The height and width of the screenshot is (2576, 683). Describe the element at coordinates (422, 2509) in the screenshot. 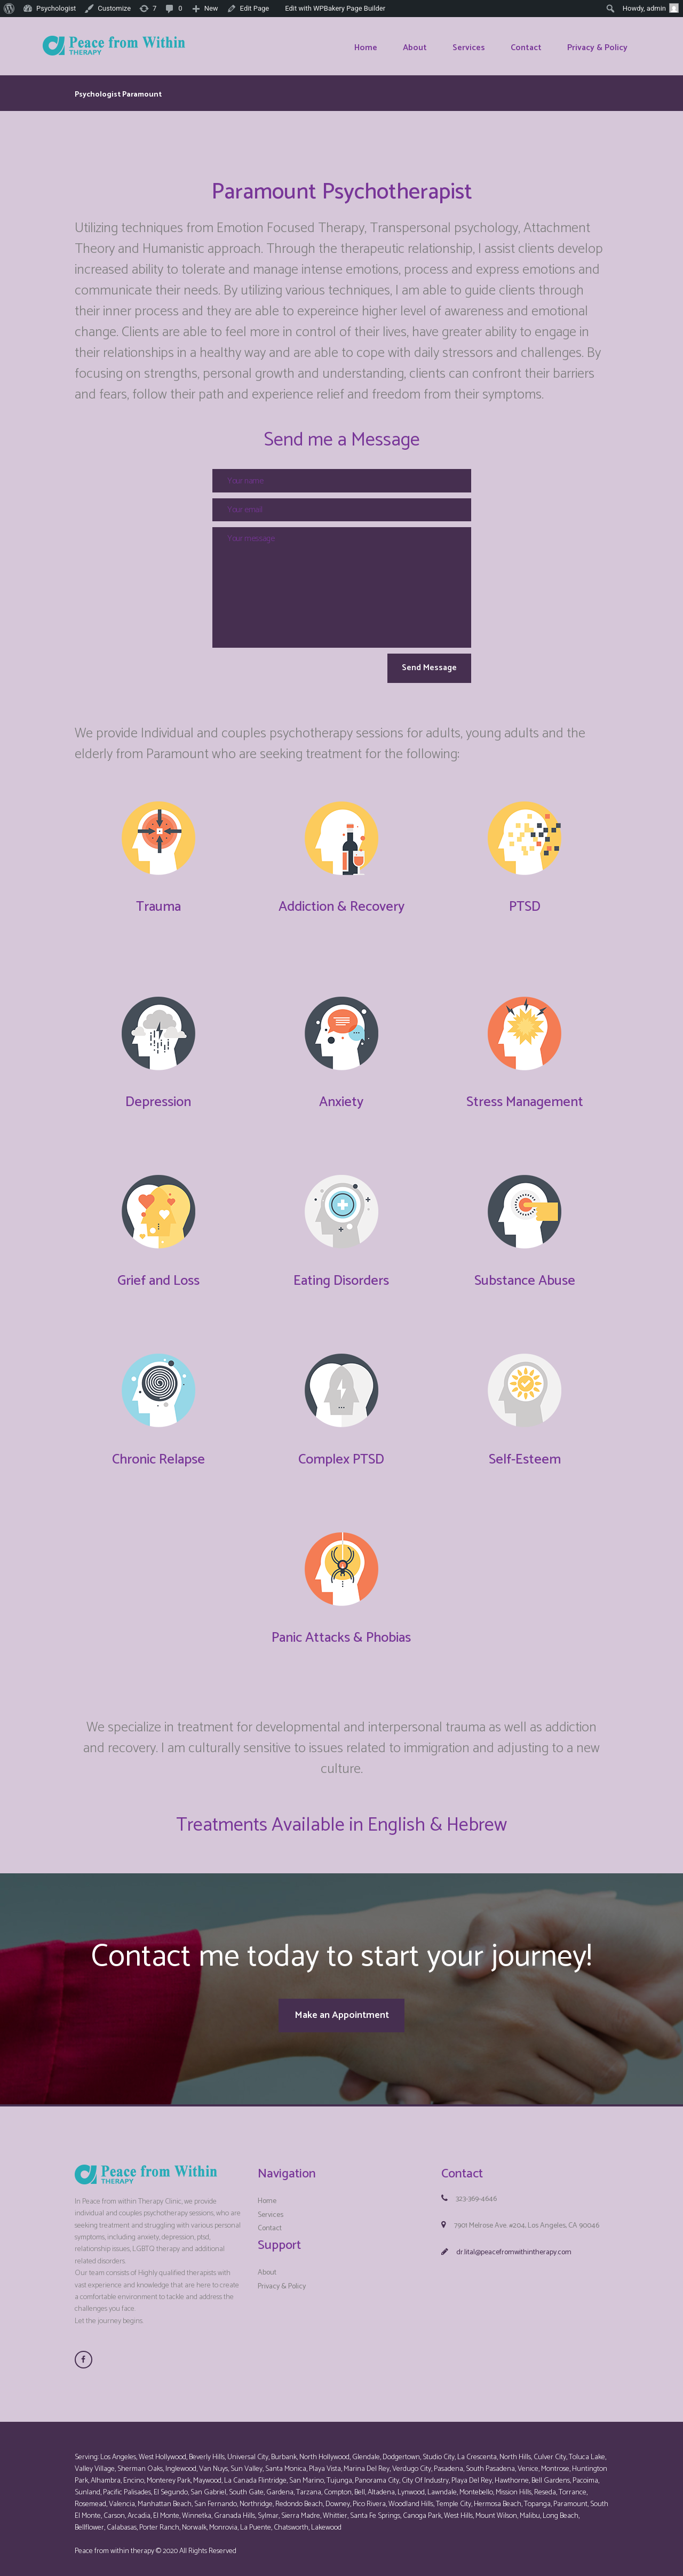

I see `Canoga Park` at that location.